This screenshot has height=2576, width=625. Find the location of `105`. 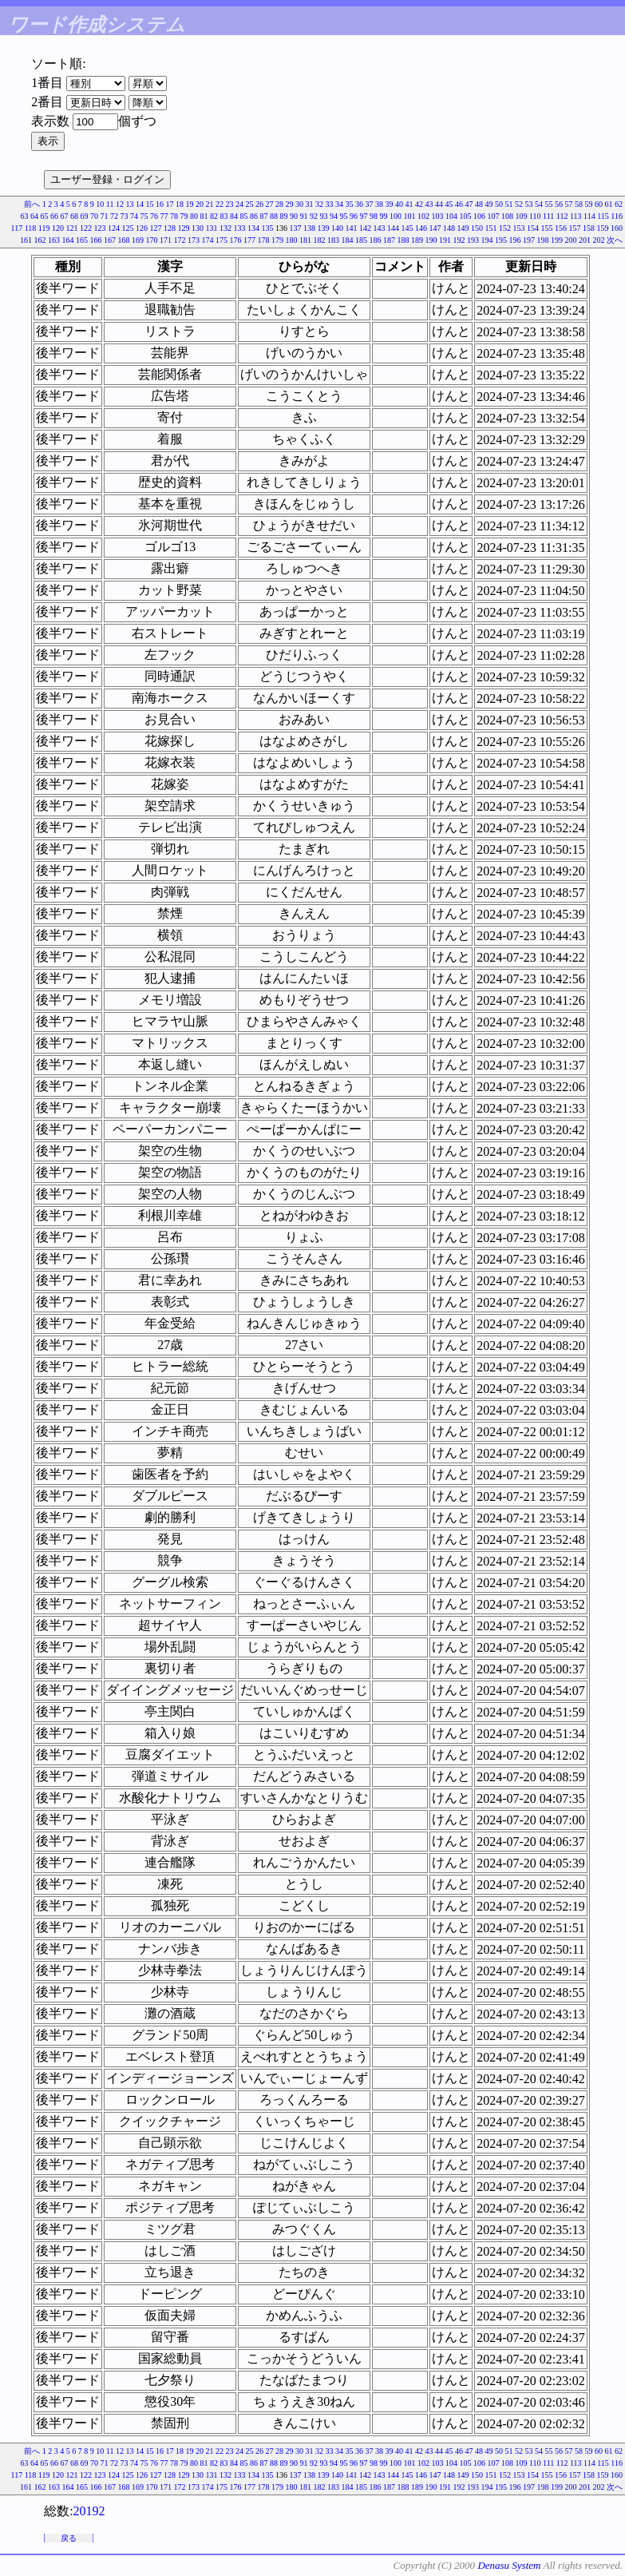

105 is located at coordinates (465, 216).